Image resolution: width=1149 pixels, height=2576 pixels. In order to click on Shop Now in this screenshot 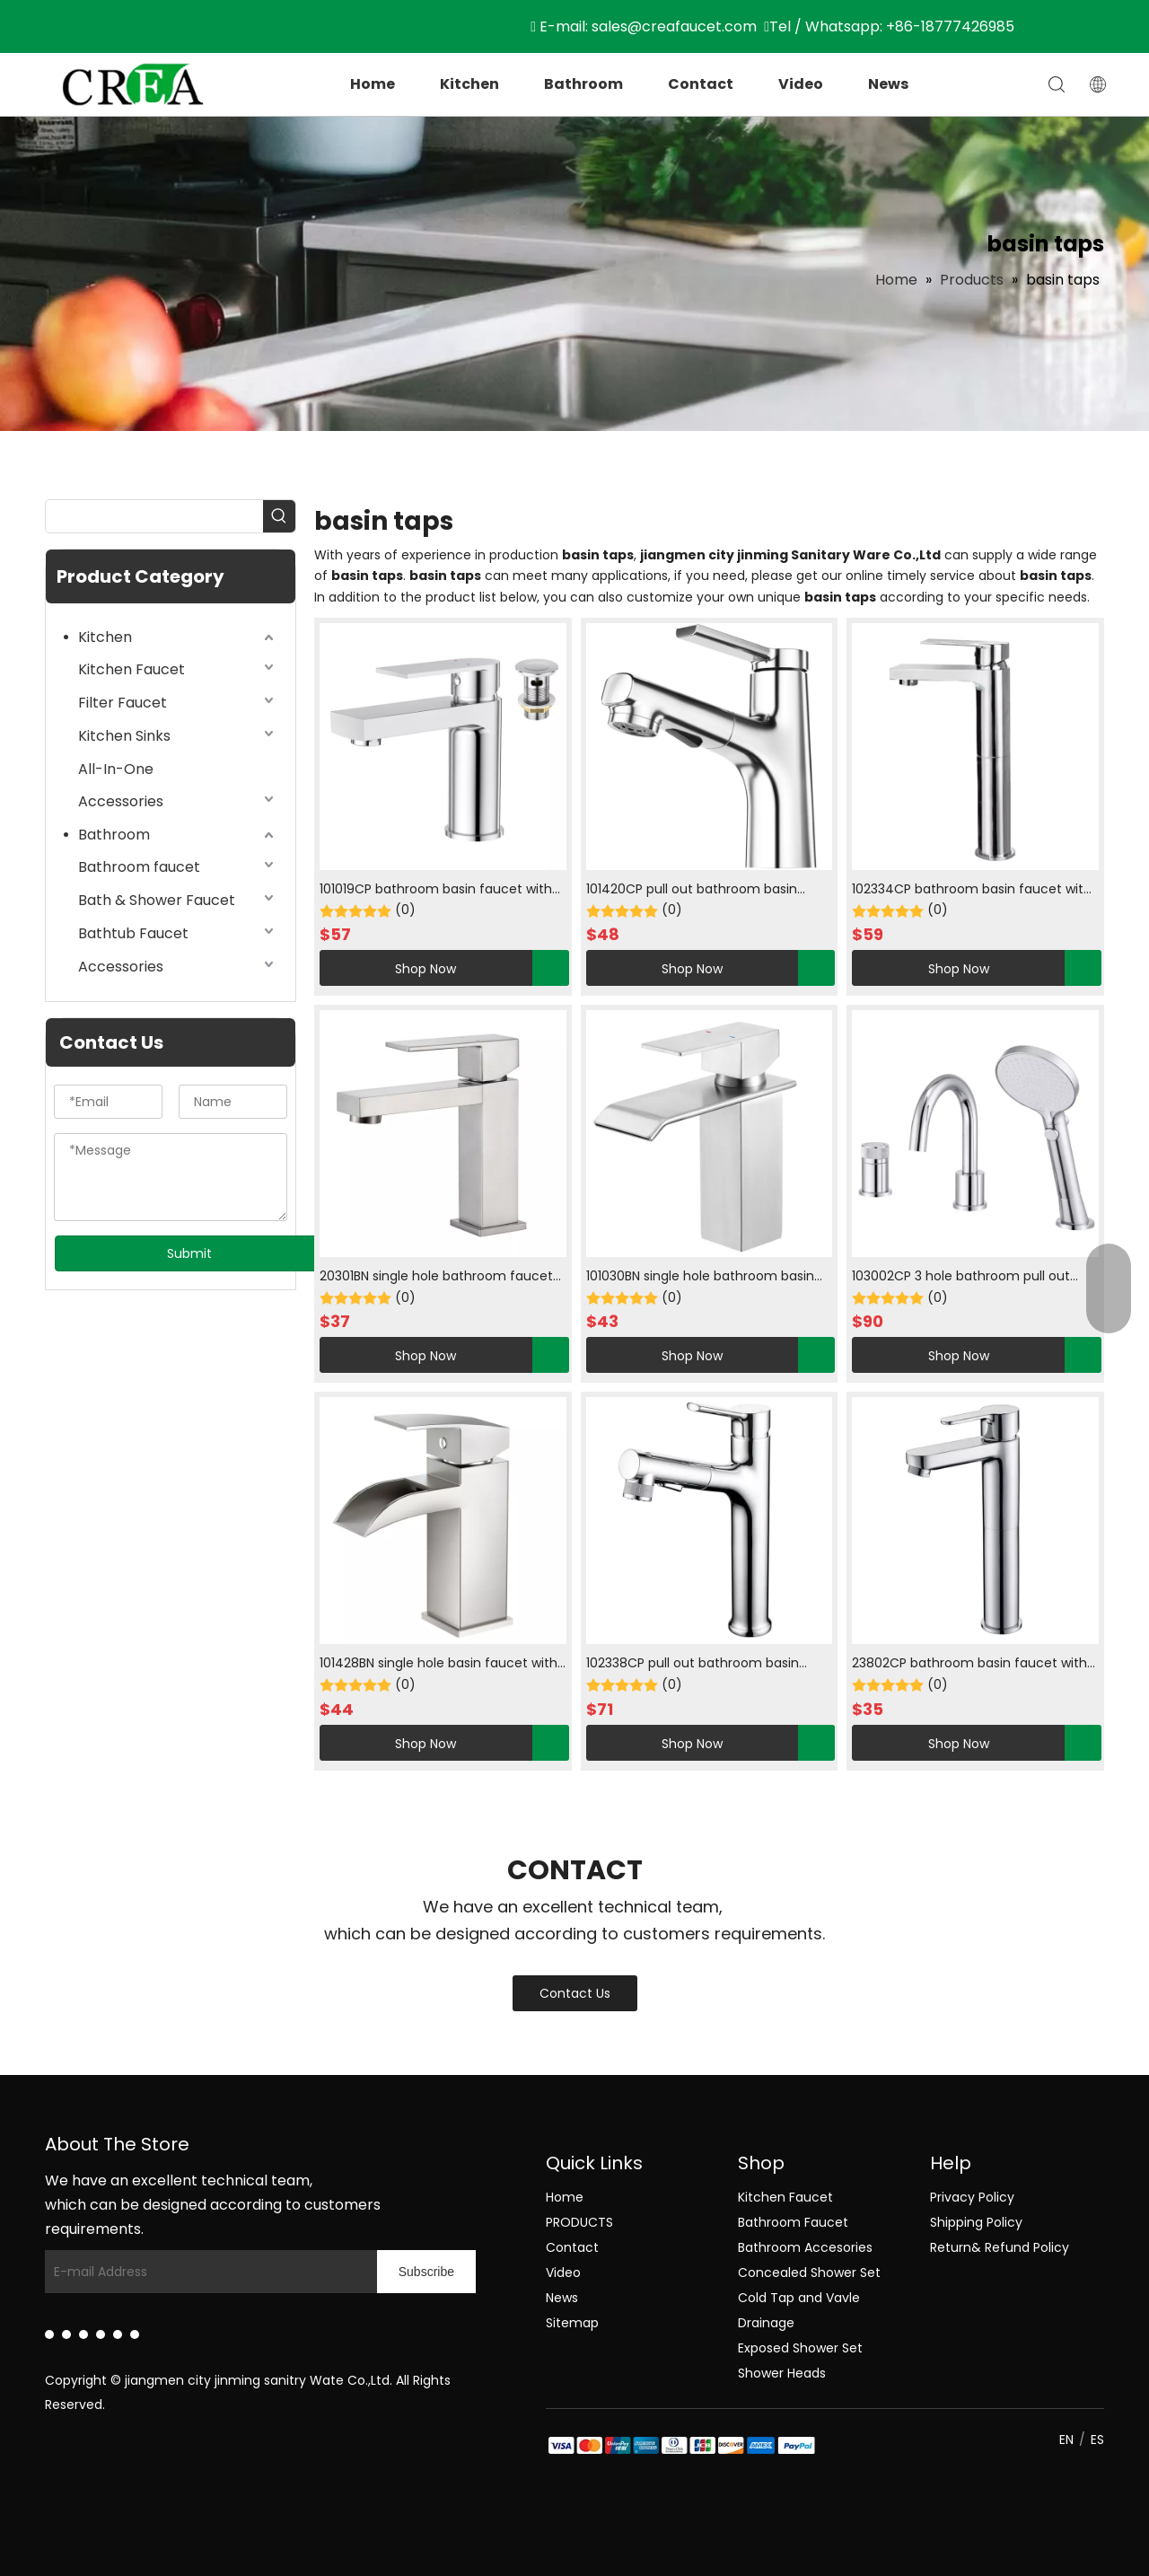, I will do `click(388, 968)`.